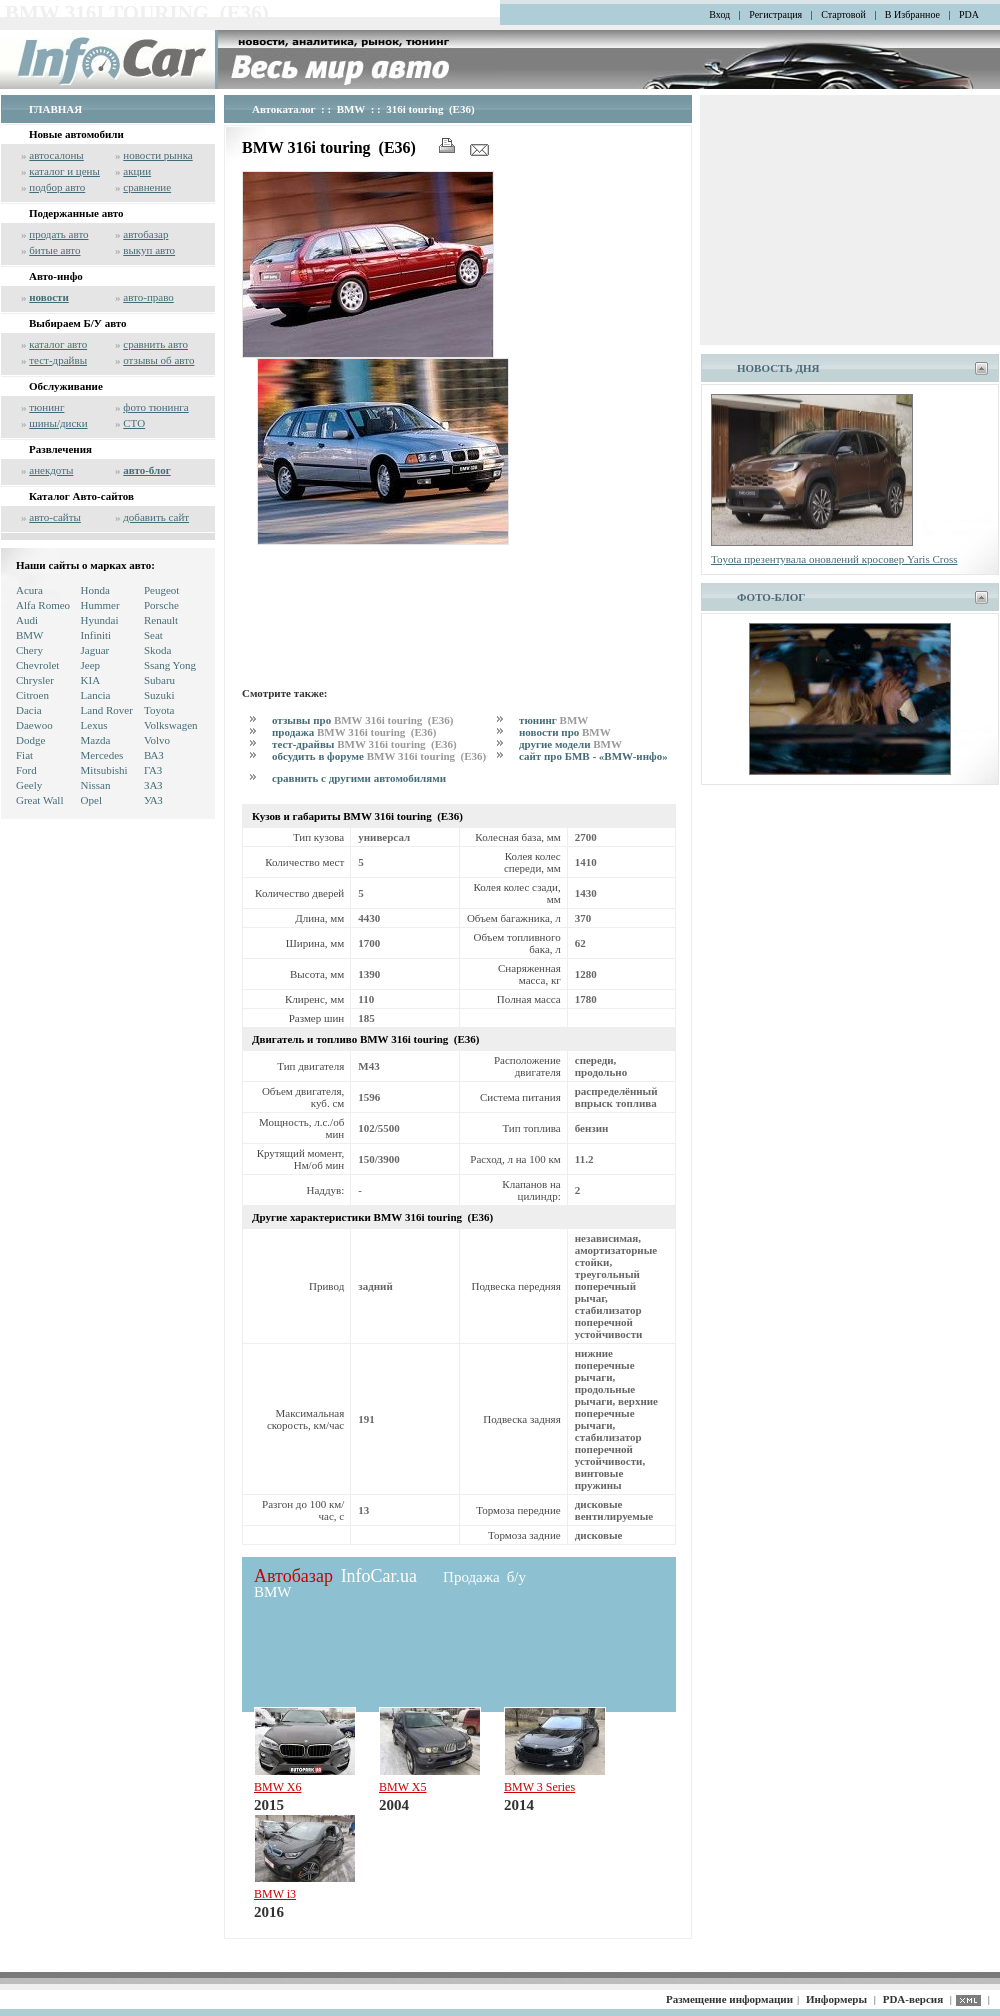 Image resolution: width=1000 pixels, height=2016 pixels. I want to click on Размещение информации, so click(729, 1999).